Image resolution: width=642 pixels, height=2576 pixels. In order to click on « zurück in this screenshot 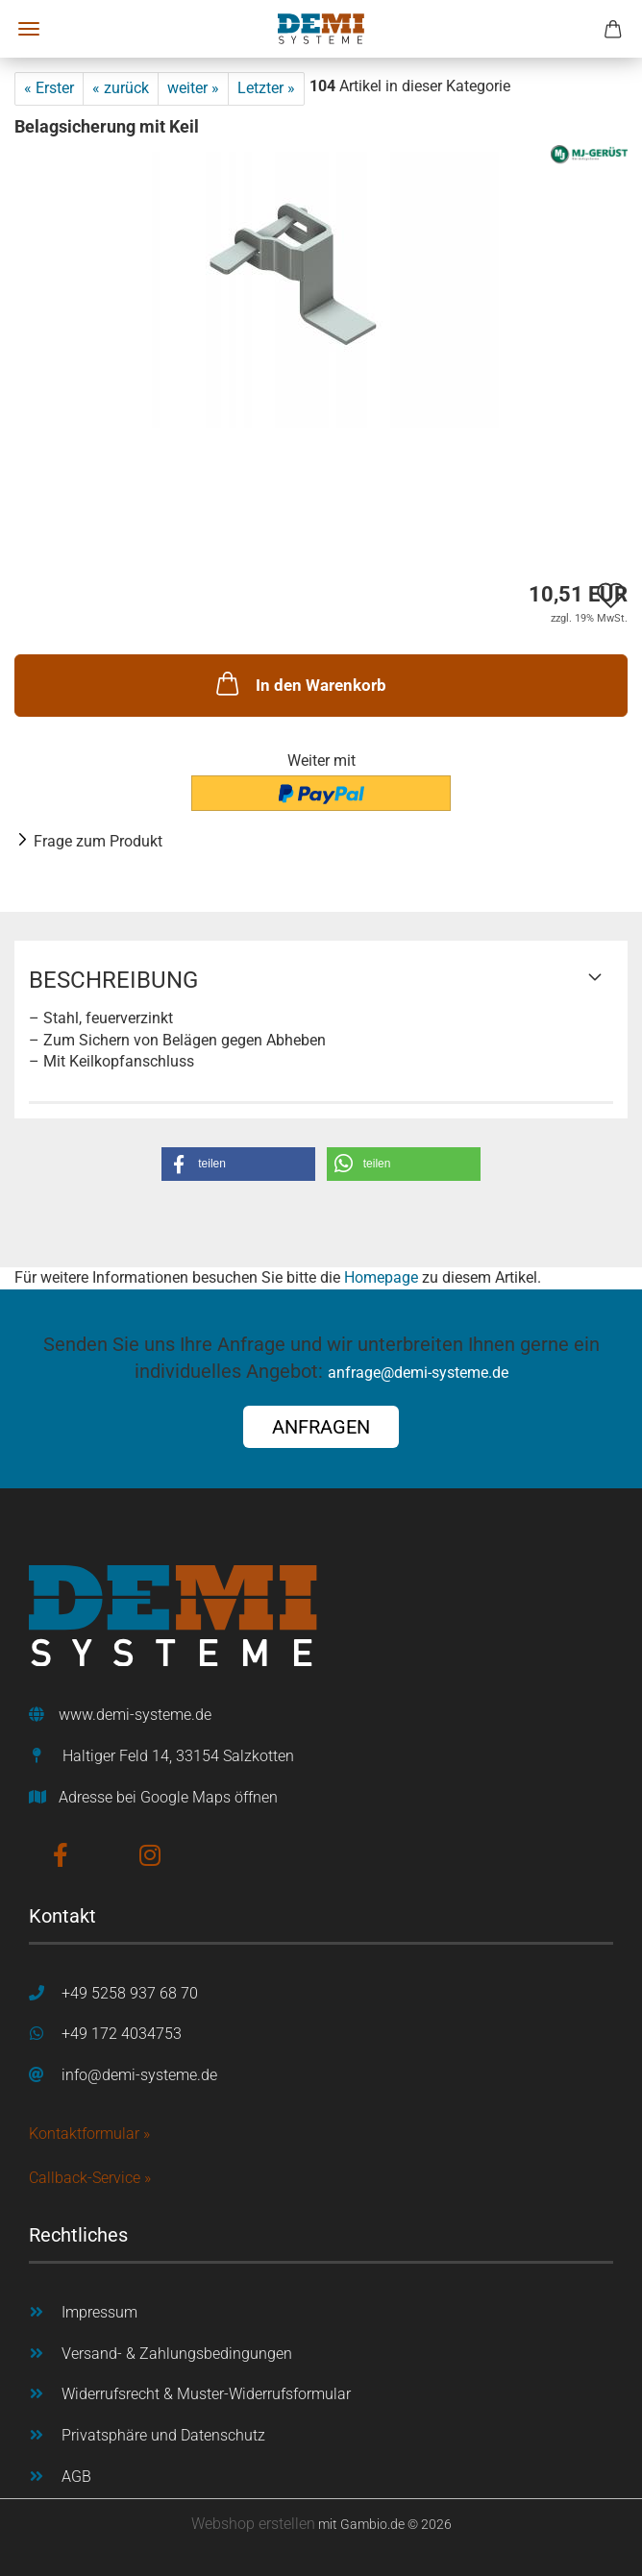, I will do `click(120, 88)`.